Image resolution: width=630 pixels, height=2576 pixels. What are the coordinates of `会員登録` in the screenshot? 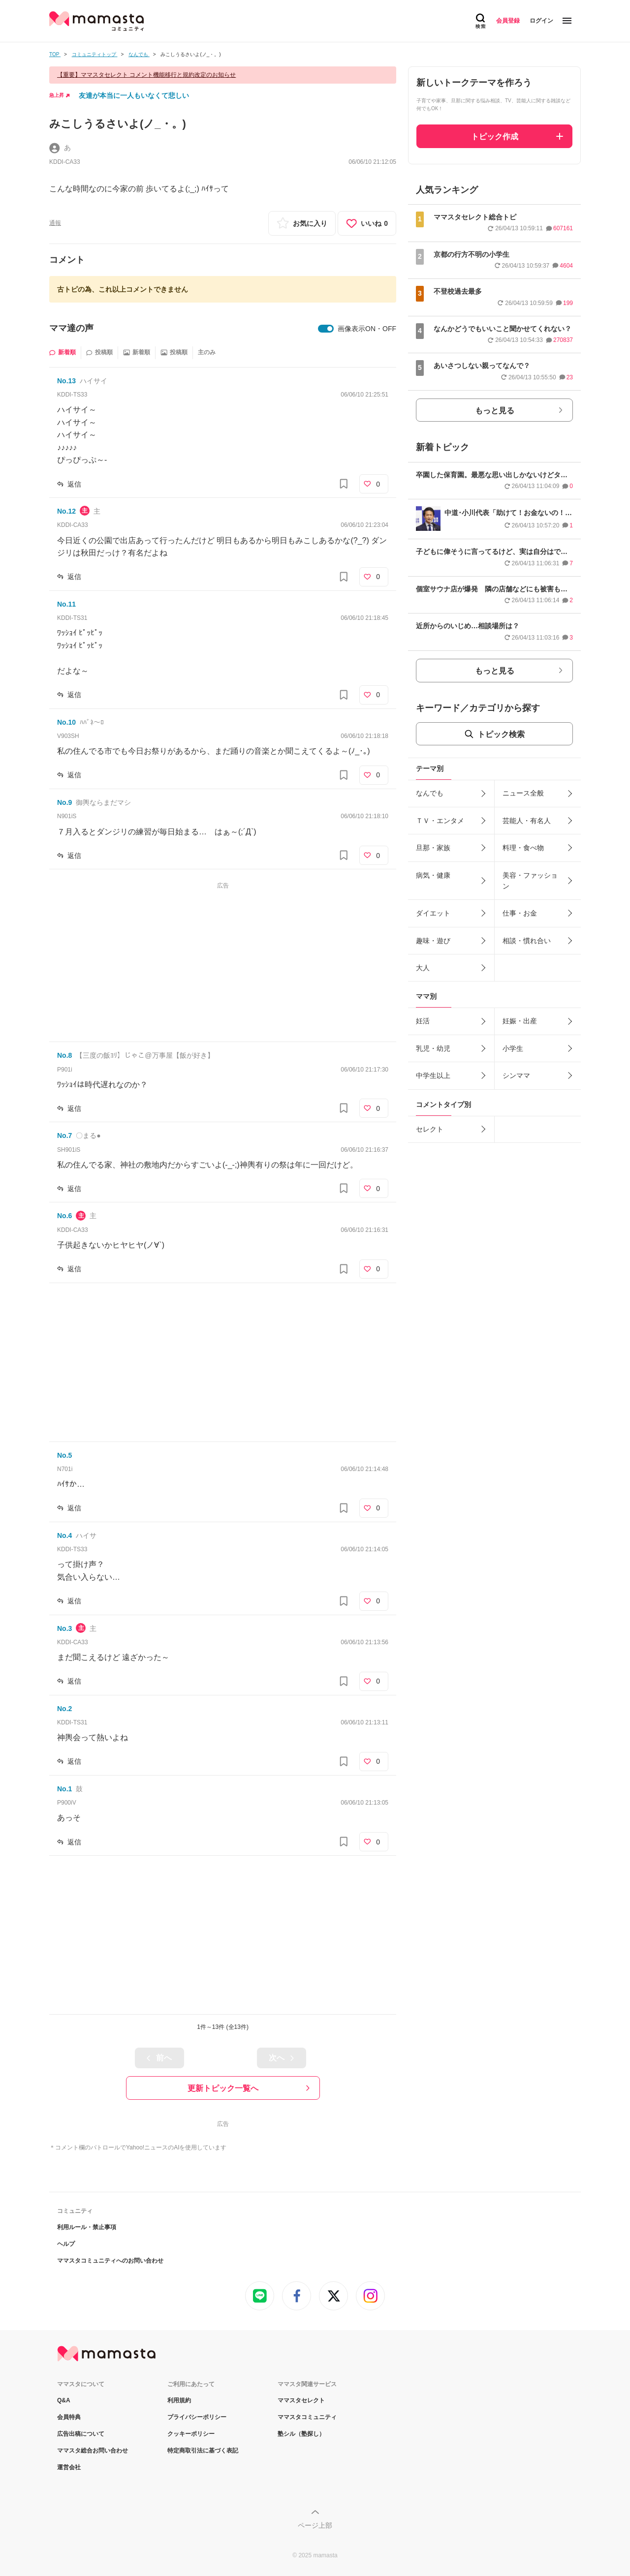 It's located at (508, 20).